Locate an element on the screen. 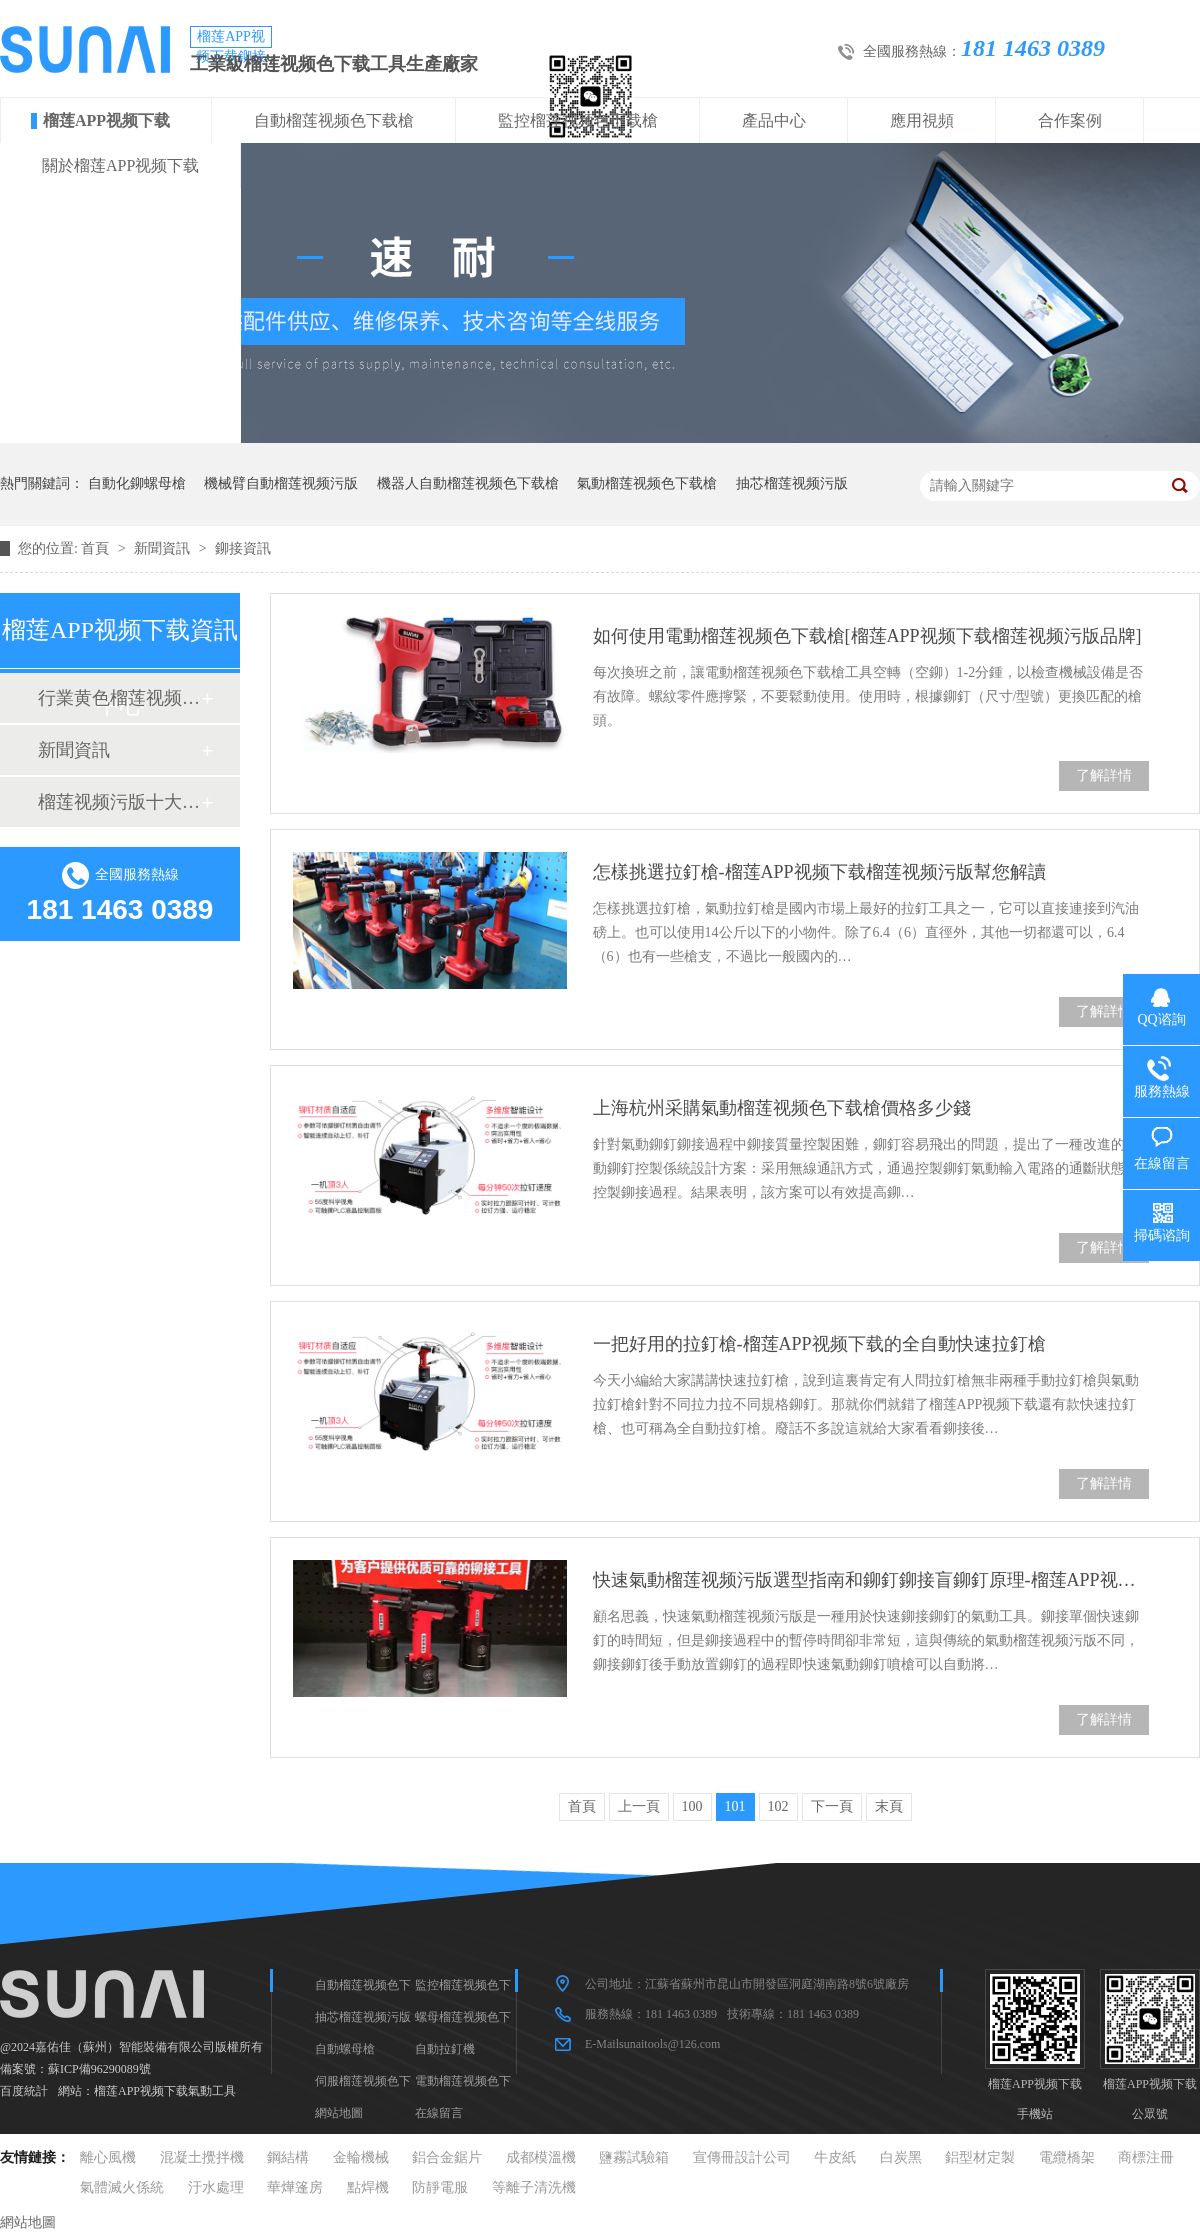 This screenshot has height=2234, width=1200. 防靜電服 is located at coordinates (440, 2187).